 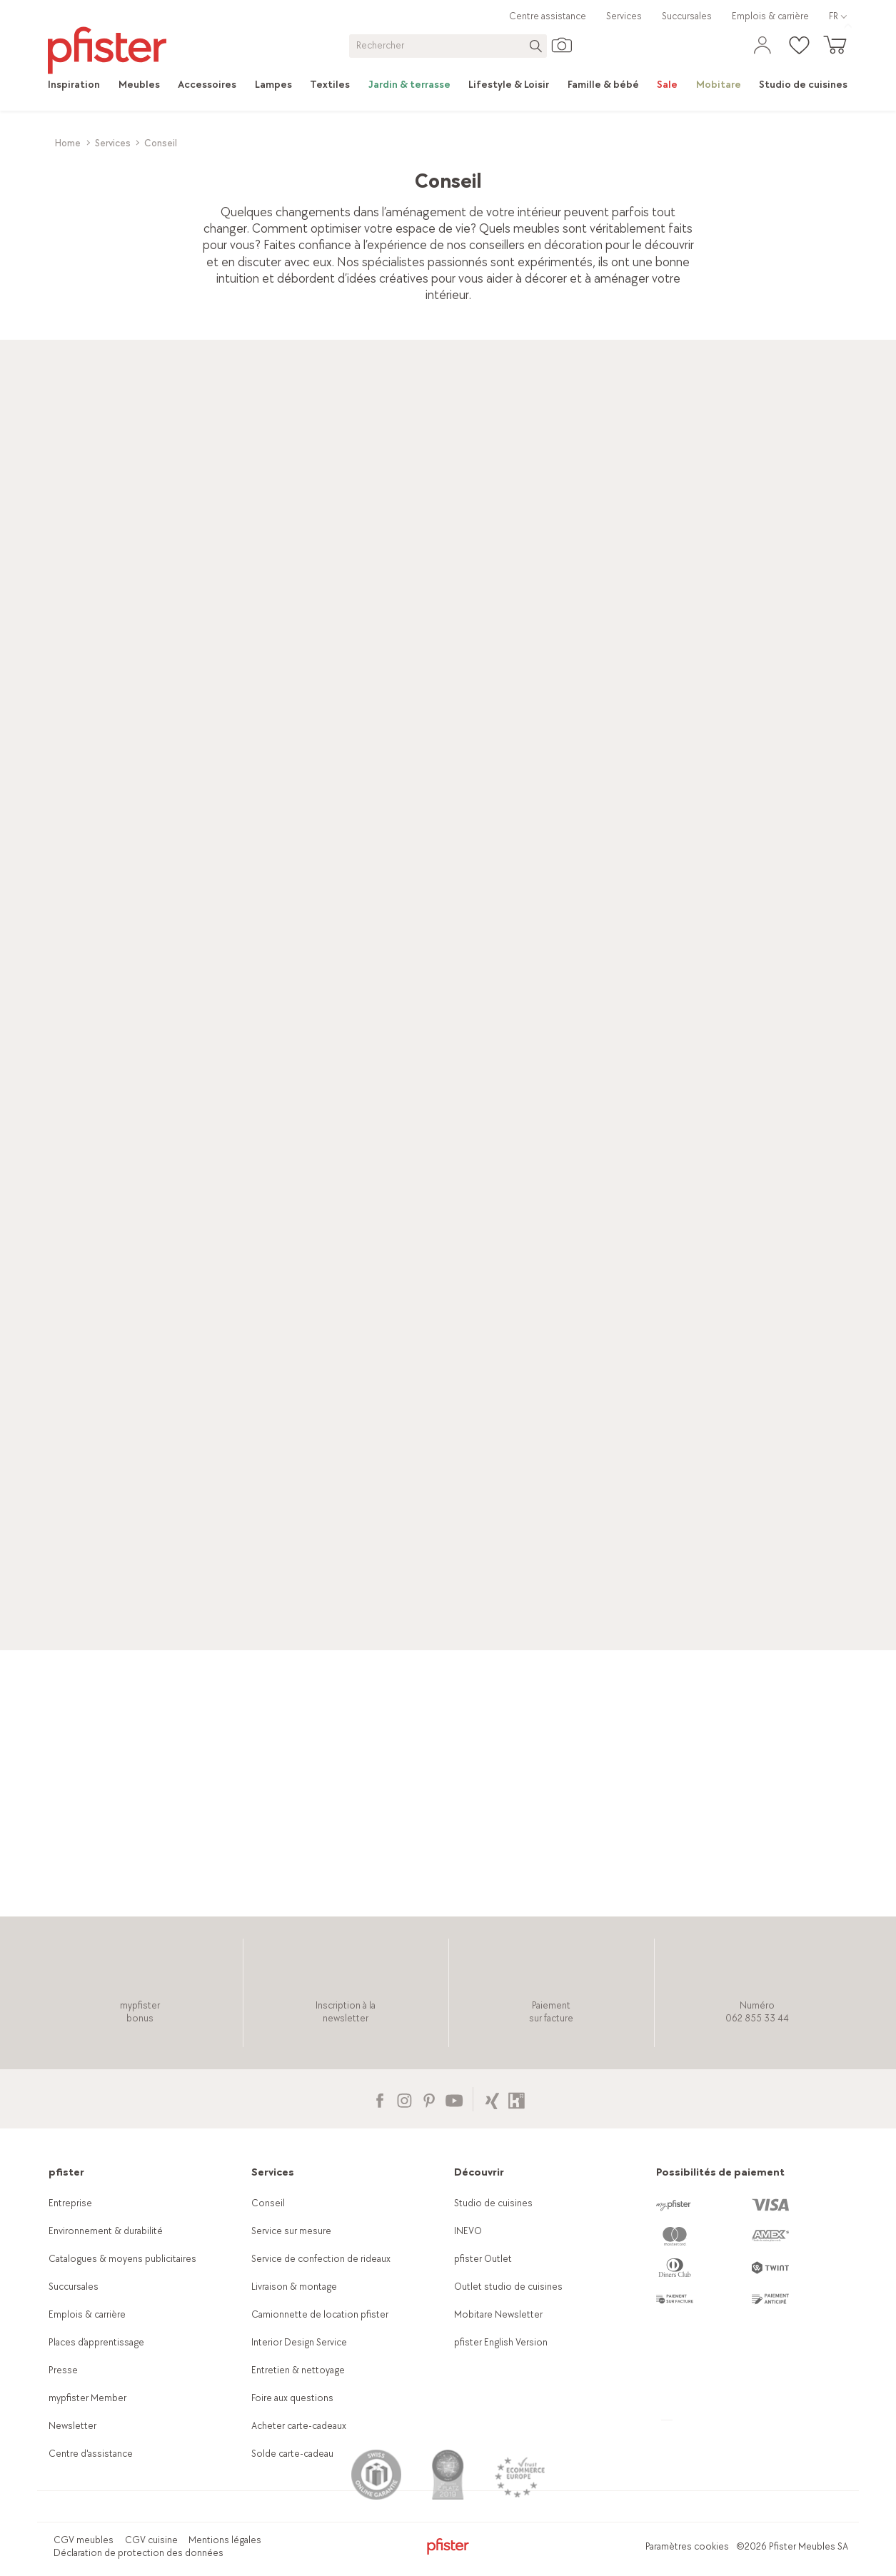 I want to click on [link], so click(x=78, y=85).